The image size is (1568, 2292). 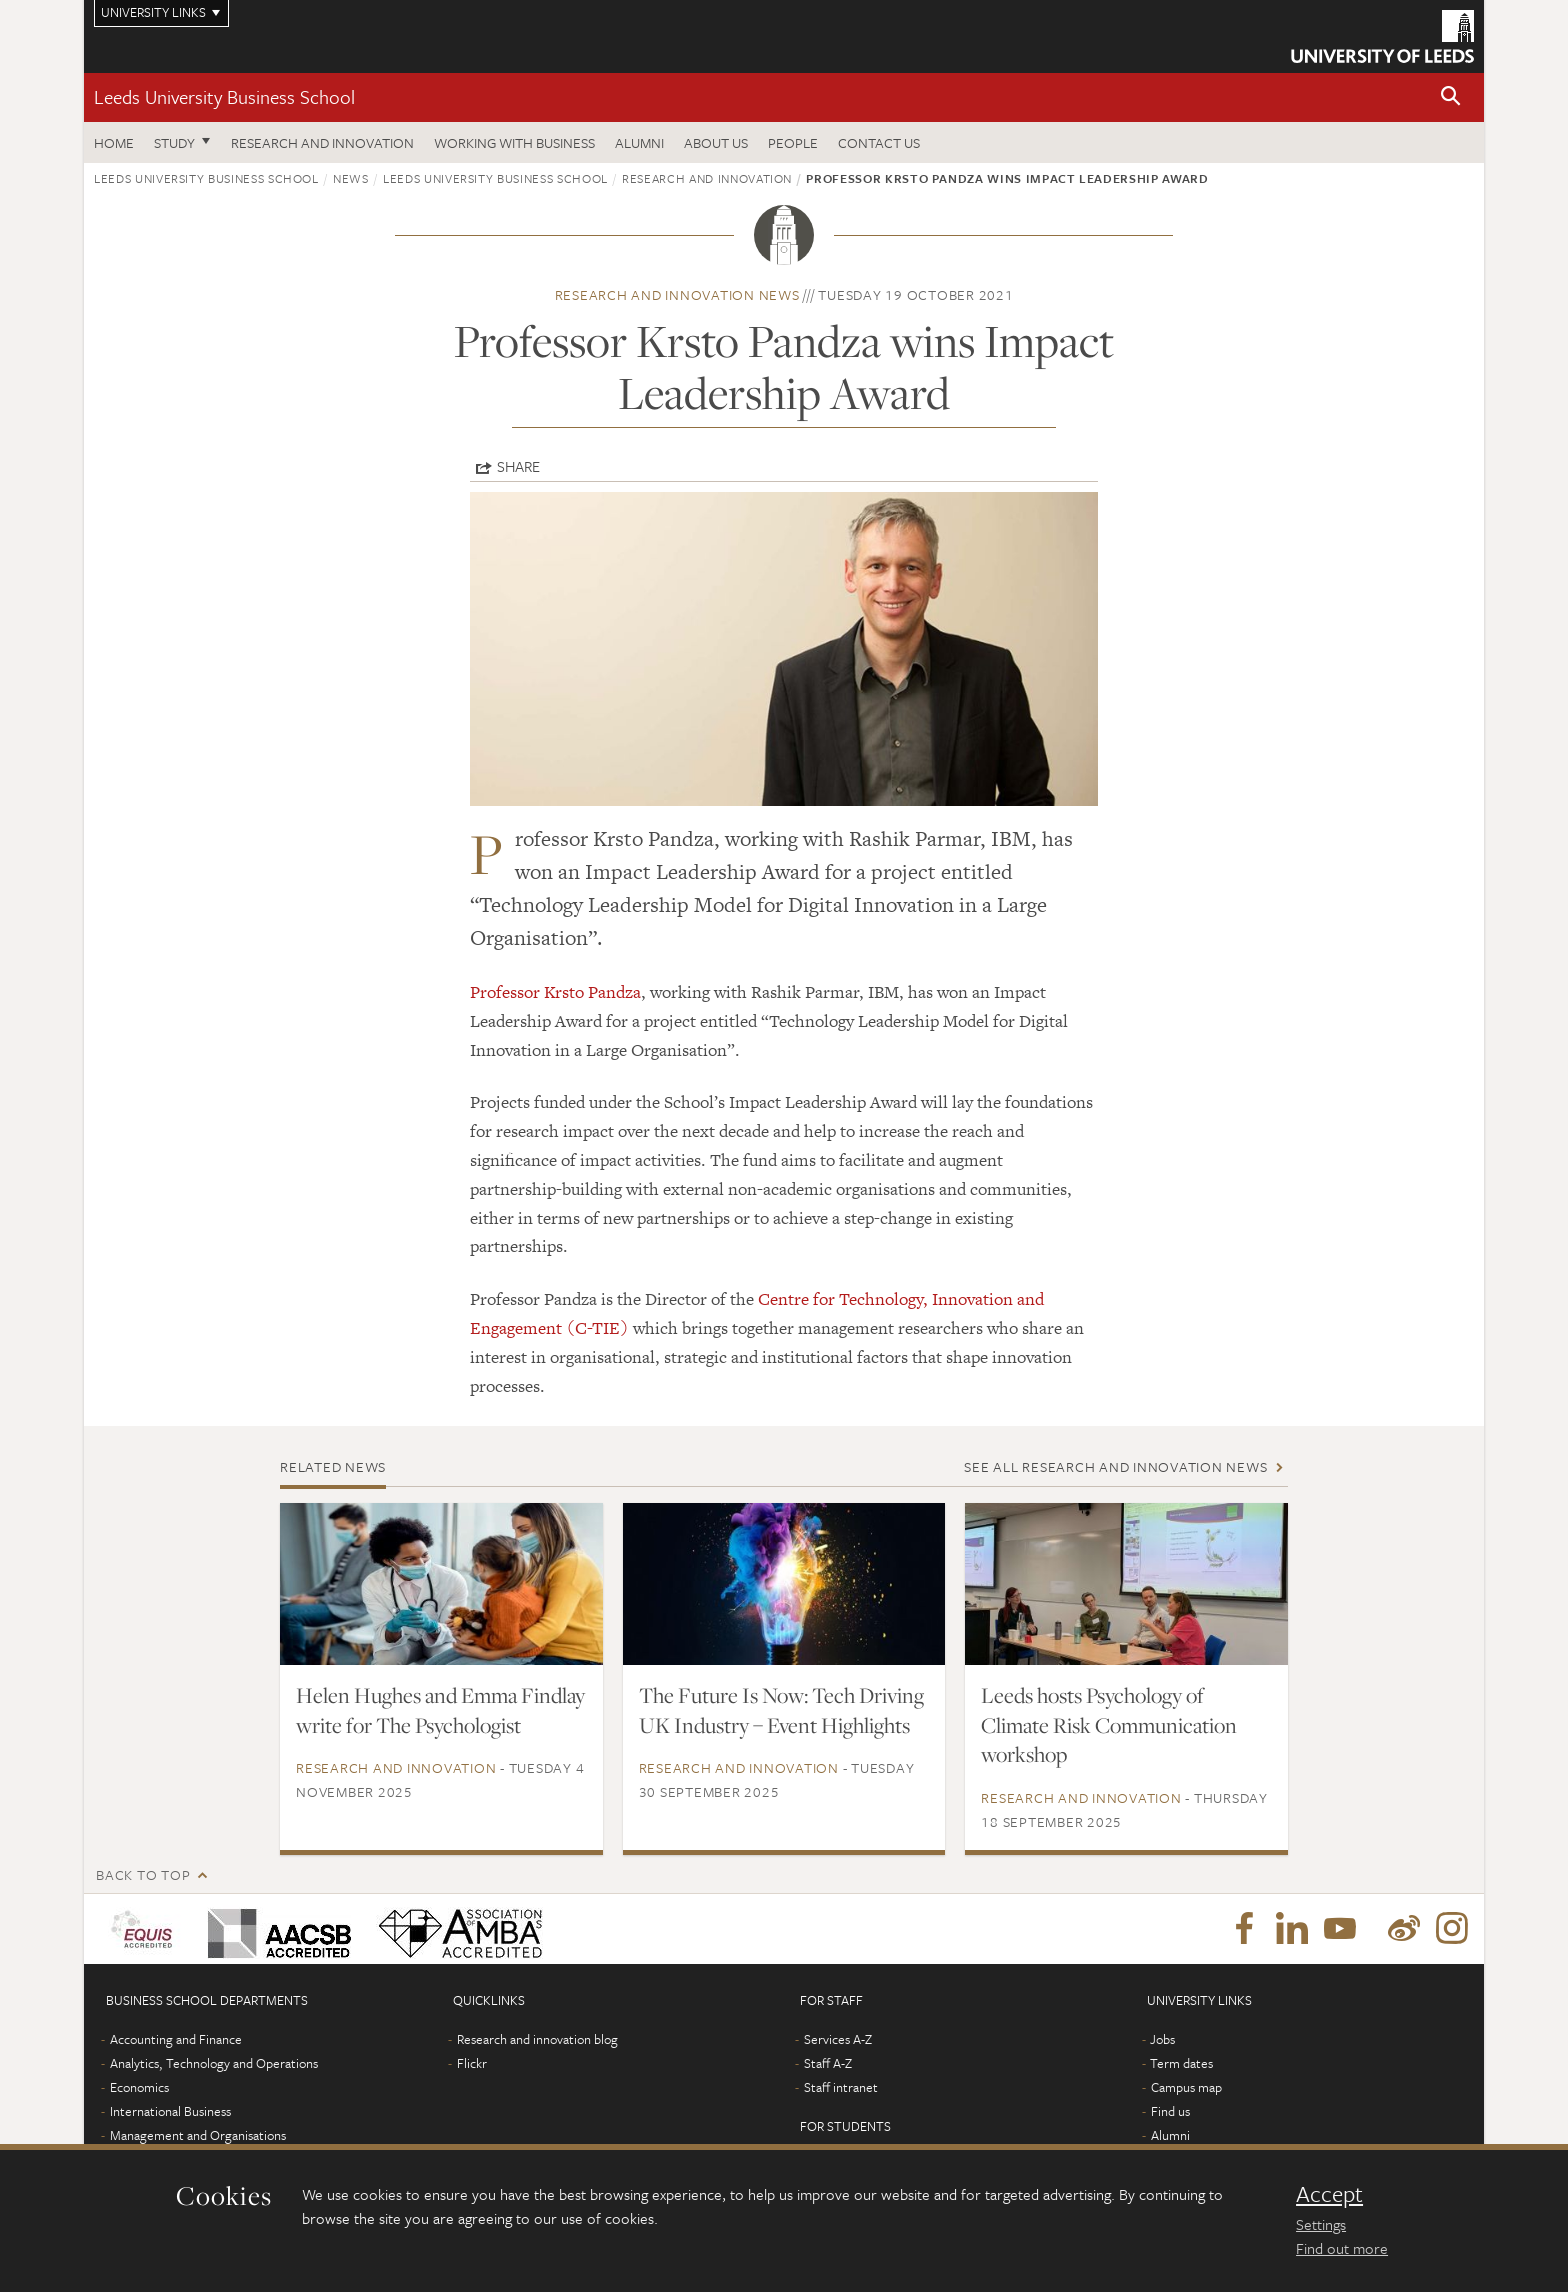 I want to click on Back to top, so click(x=143, y=1874).